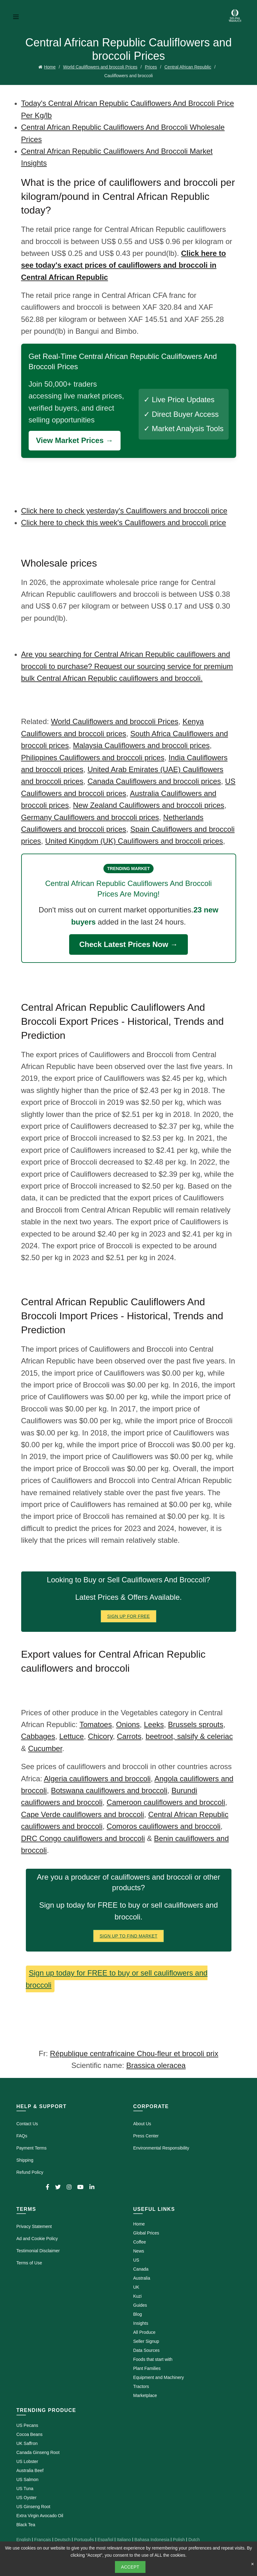  Describe the element at coordinates (141, 2386) in the screenshot. I see `Tractors` at that location.